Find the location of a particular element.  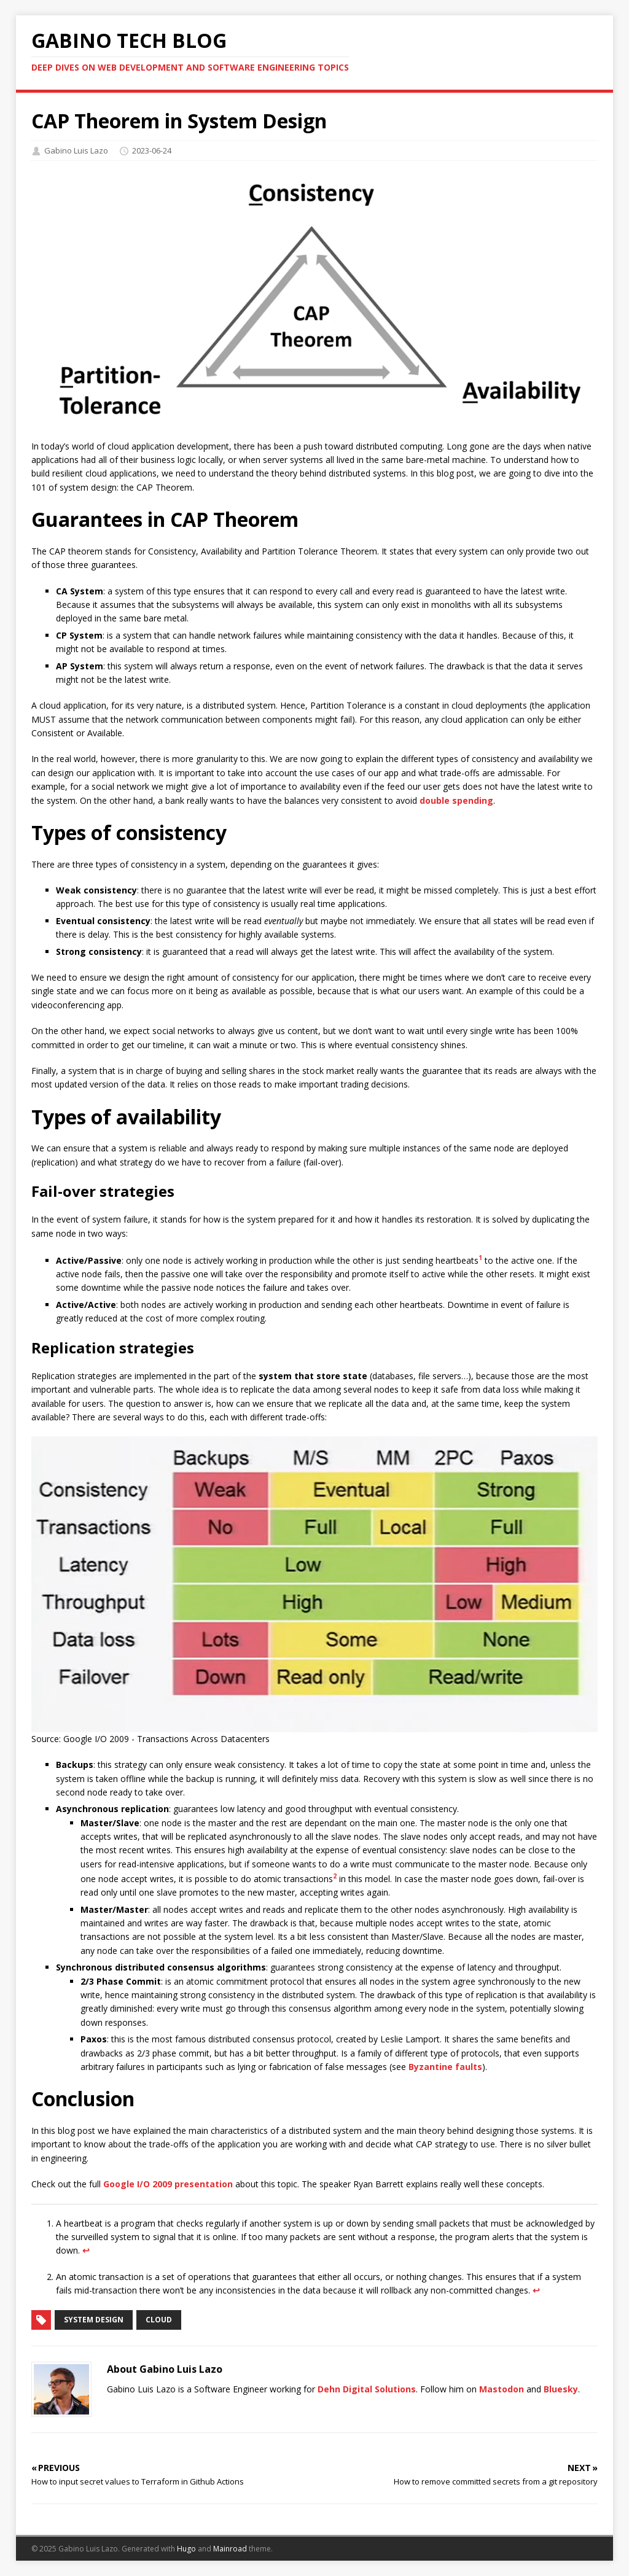

cloud is located at coordinates (159, 2319).